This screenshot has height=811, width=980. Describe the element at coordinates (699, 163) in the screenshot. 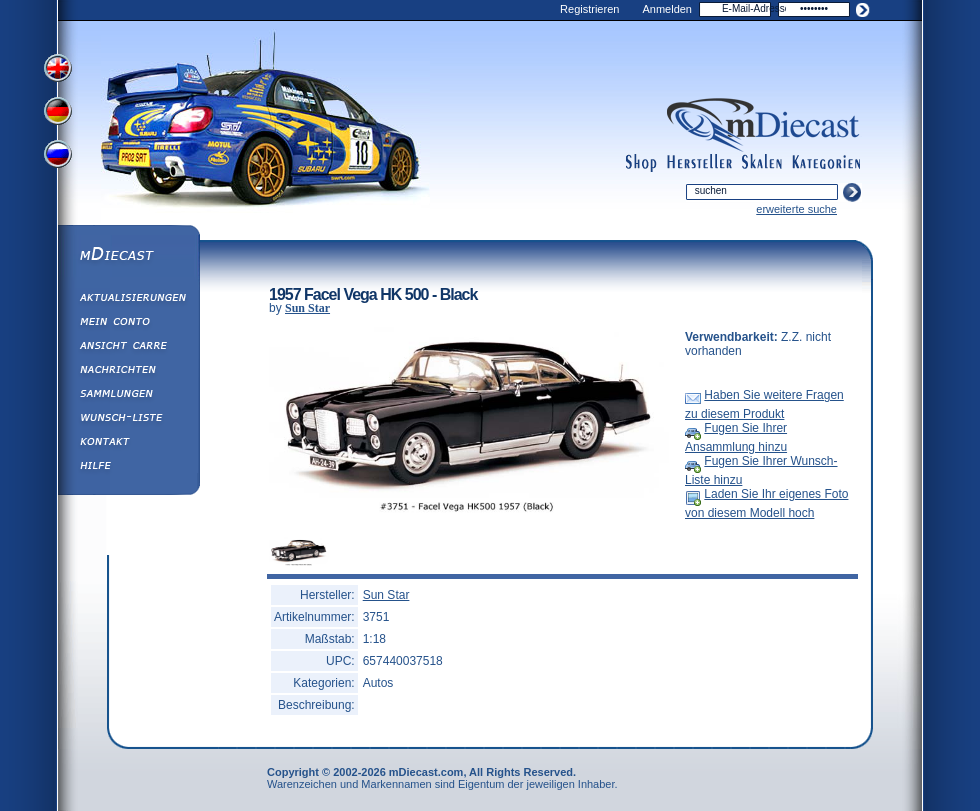

I see `manufacturers` at that location.